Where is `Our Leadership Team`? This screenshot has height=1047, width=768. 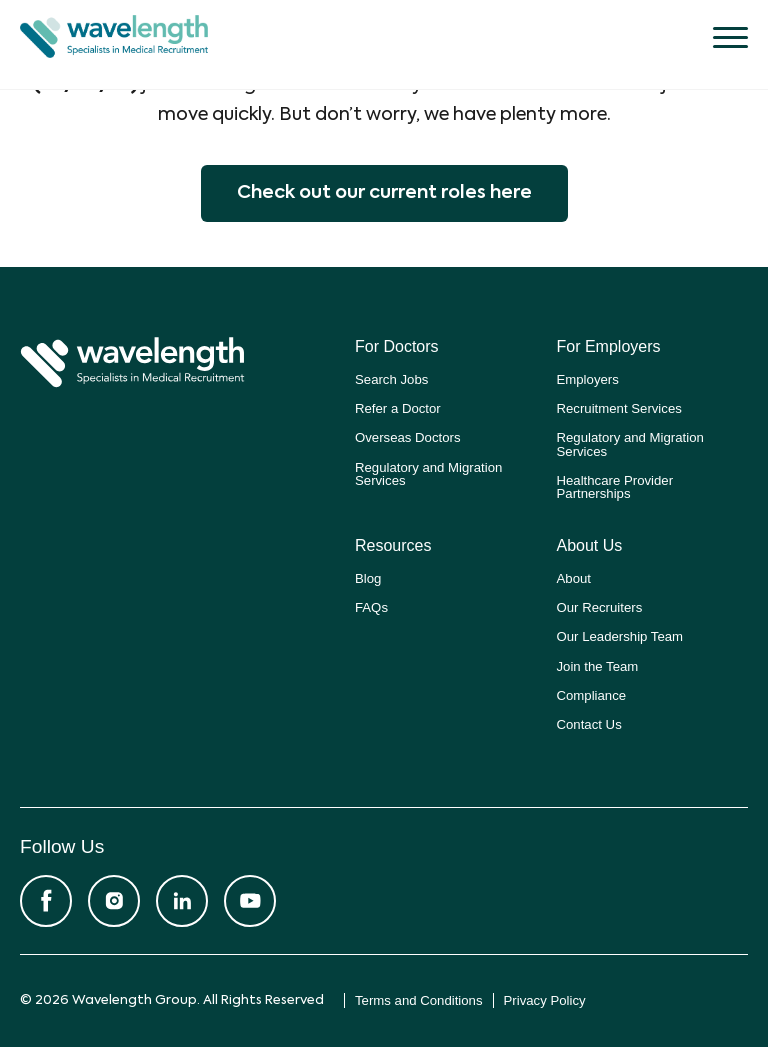 Our Leadership Team is located at coordinates (620, 636).